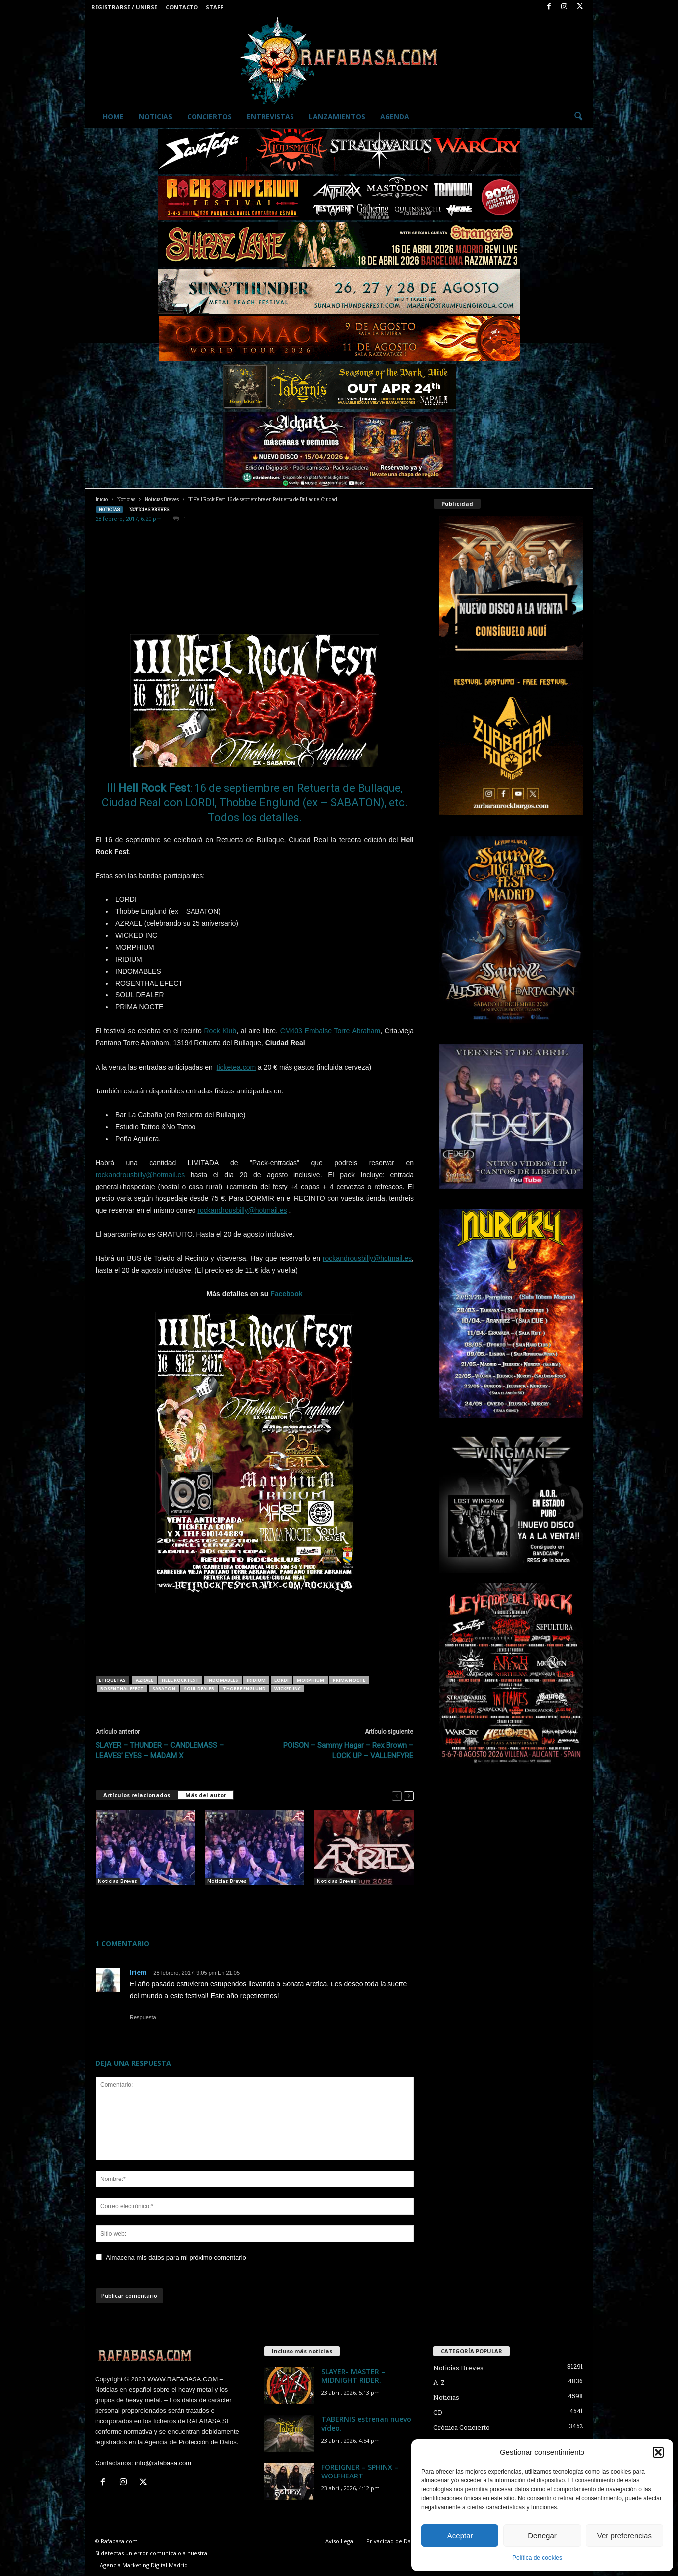 Image resolution: width=678 pixels, height=2576 pixels. I want to click on SLAYER – THUNDER – CANDLEMASS – LEAVES’ EYES – MADAM X, so click(160, 1750).